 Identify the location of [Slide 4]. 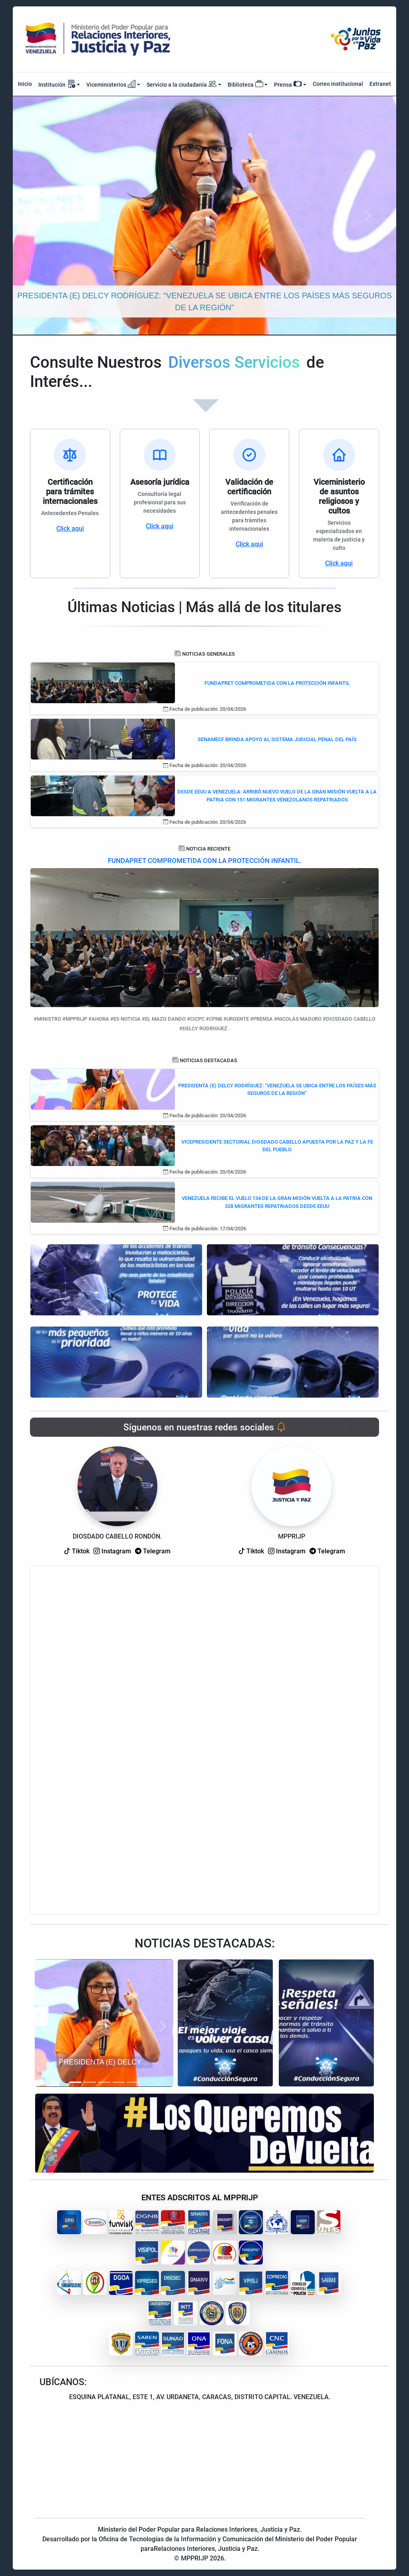
(119, 2082).